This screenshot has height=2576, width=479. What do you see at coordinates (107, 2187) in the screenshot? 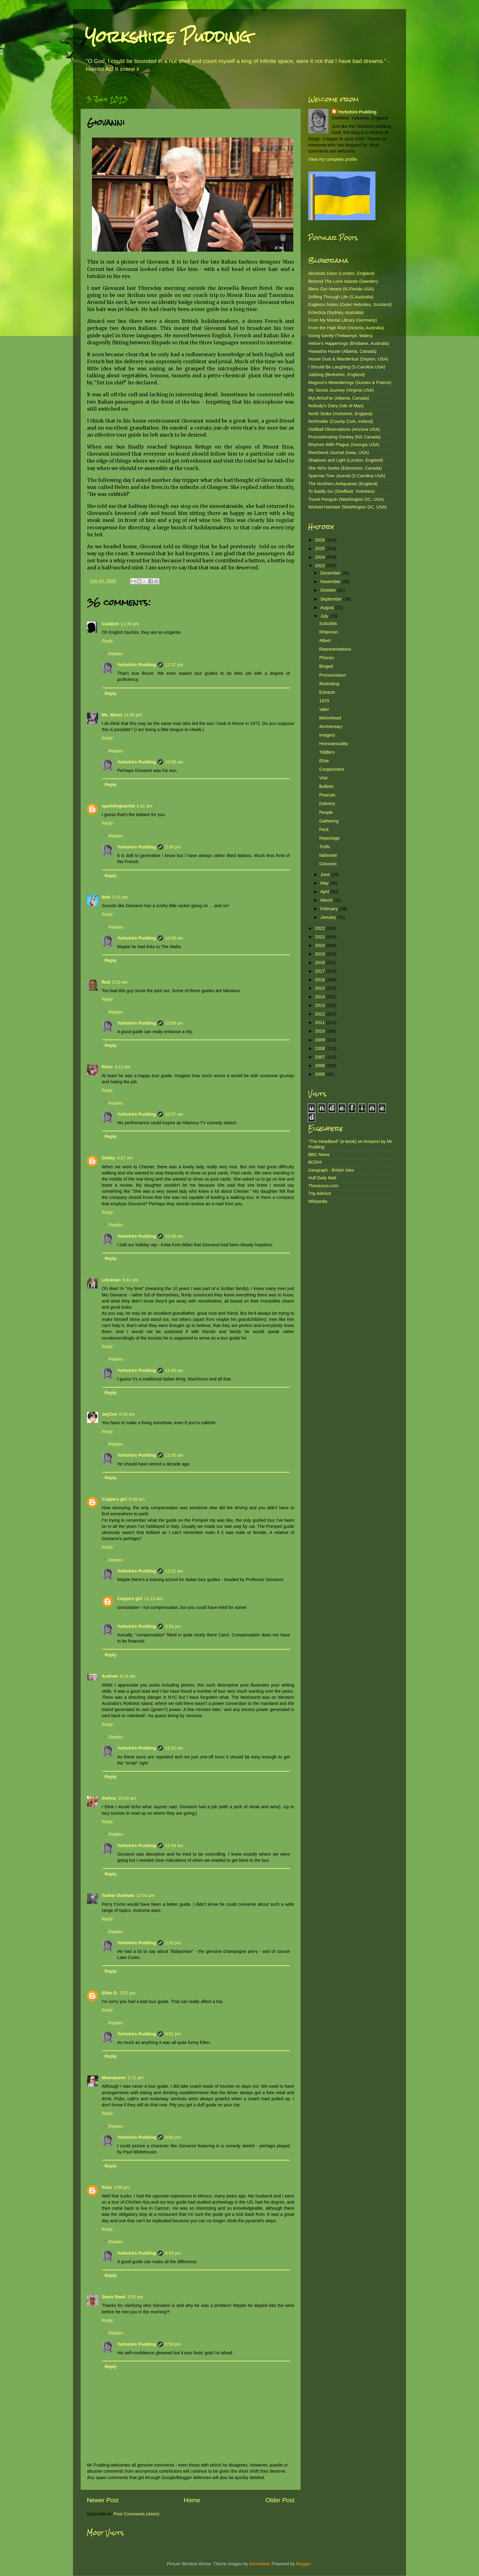
I see `Pixie` at bounding box center [107, 2187].